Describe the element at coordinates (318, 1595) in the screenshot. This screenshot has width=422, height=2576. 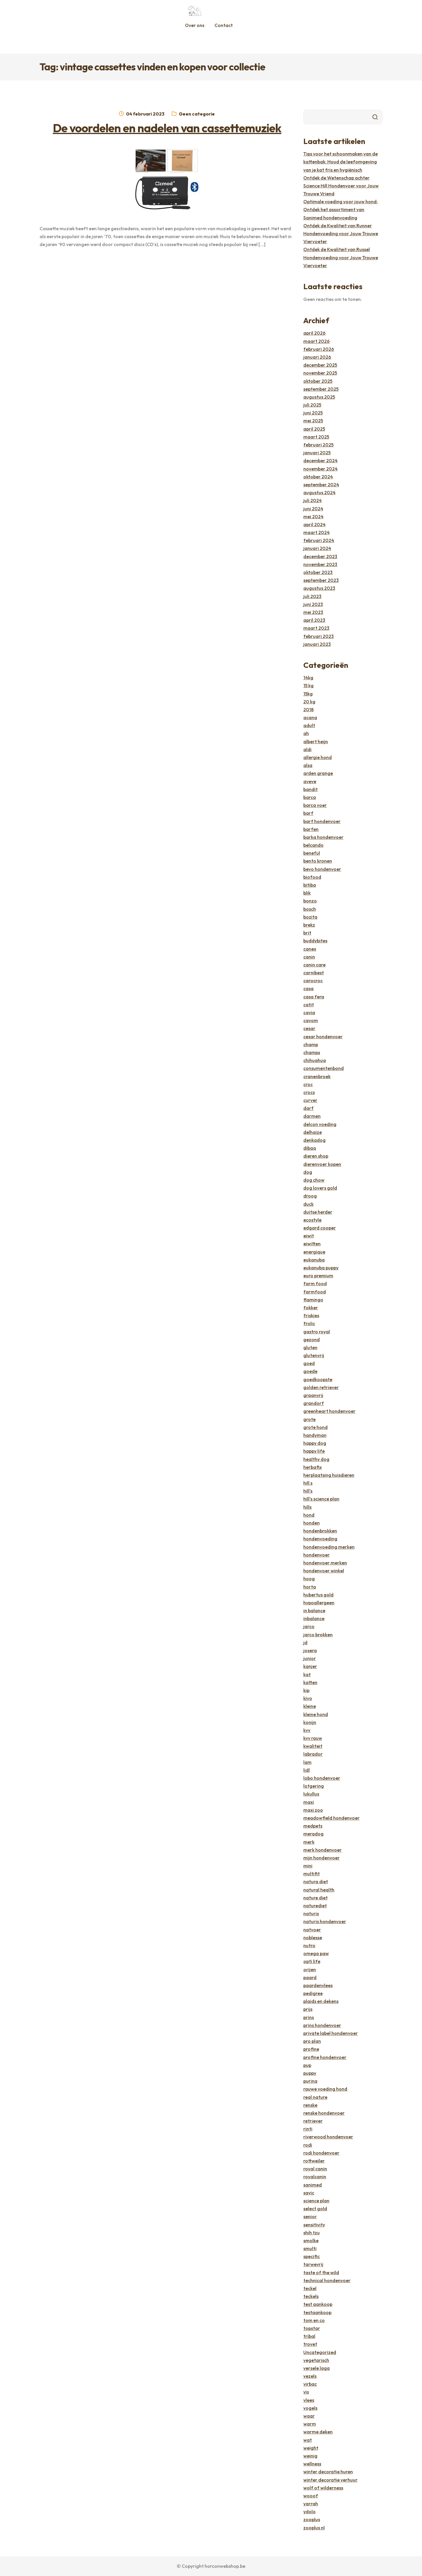
I see `hubertus gold` at that location.